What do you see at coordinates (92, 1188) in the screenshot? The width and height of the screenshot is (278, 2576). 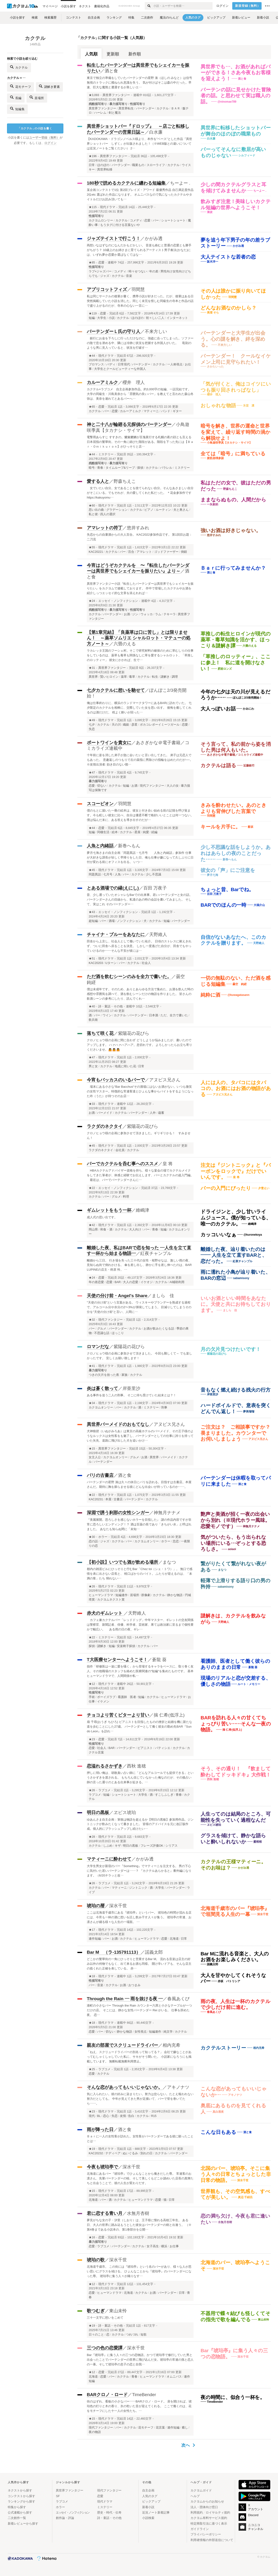 I see `★22` at bounding box center [92, 1188].